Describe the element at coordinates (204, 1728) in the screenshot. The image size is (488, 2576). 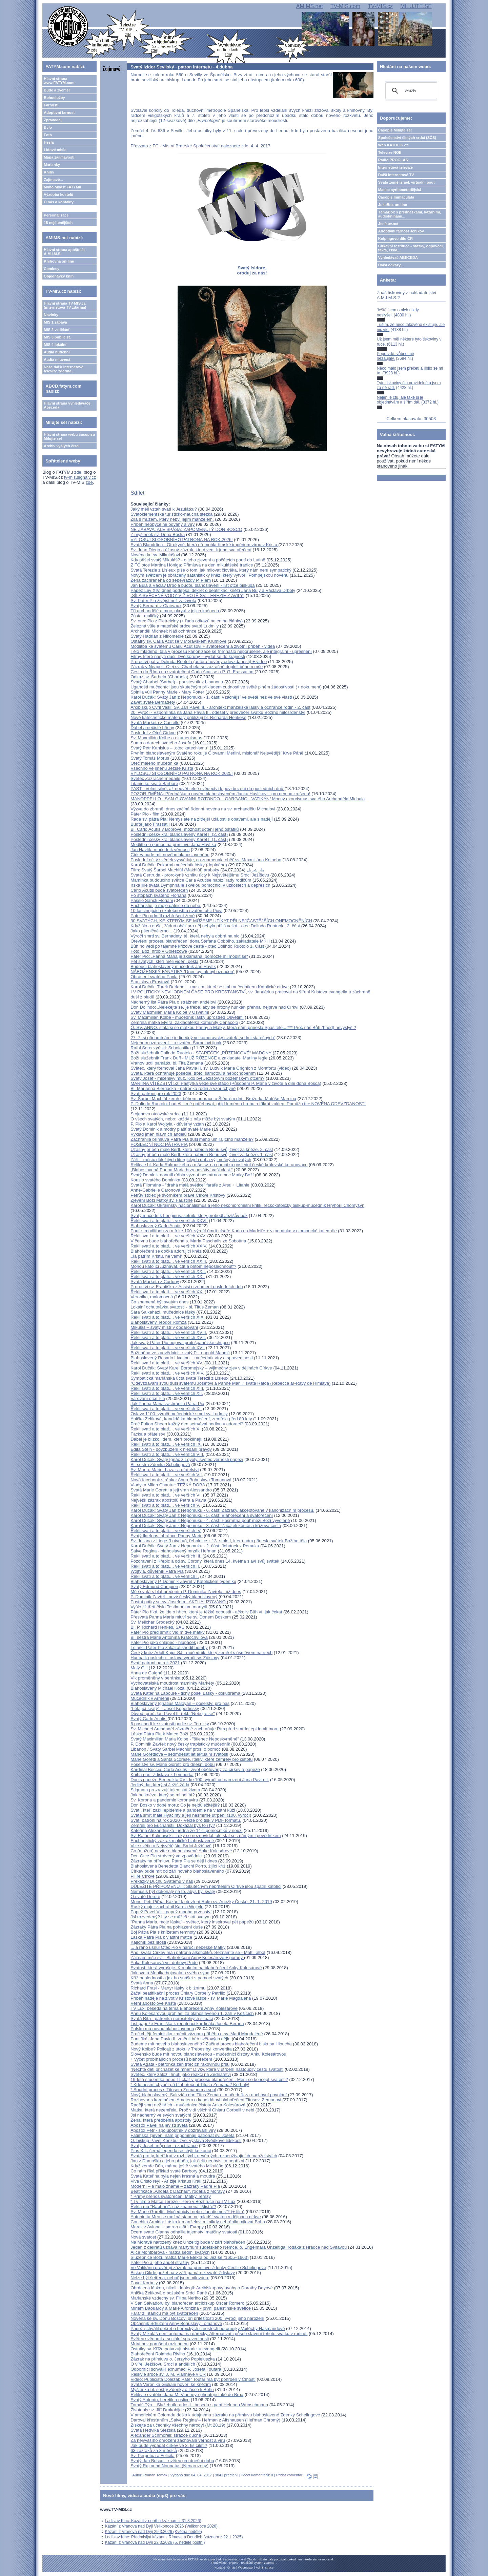
I see `Sv. Michael Archanděl zázračně zachraňuje Řím před smrtící epidemií moru` at that location.